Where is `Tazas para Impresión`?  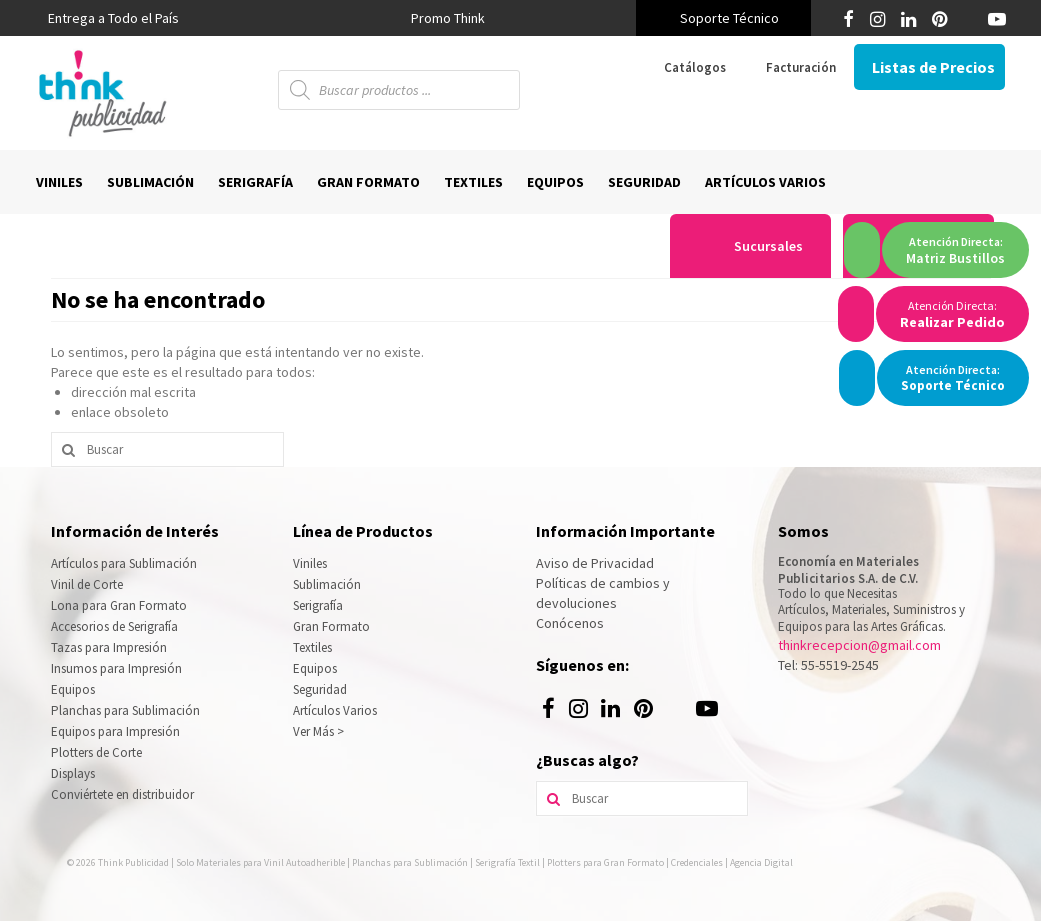 Tazas para Impresión is located at coordinates (109, 647).